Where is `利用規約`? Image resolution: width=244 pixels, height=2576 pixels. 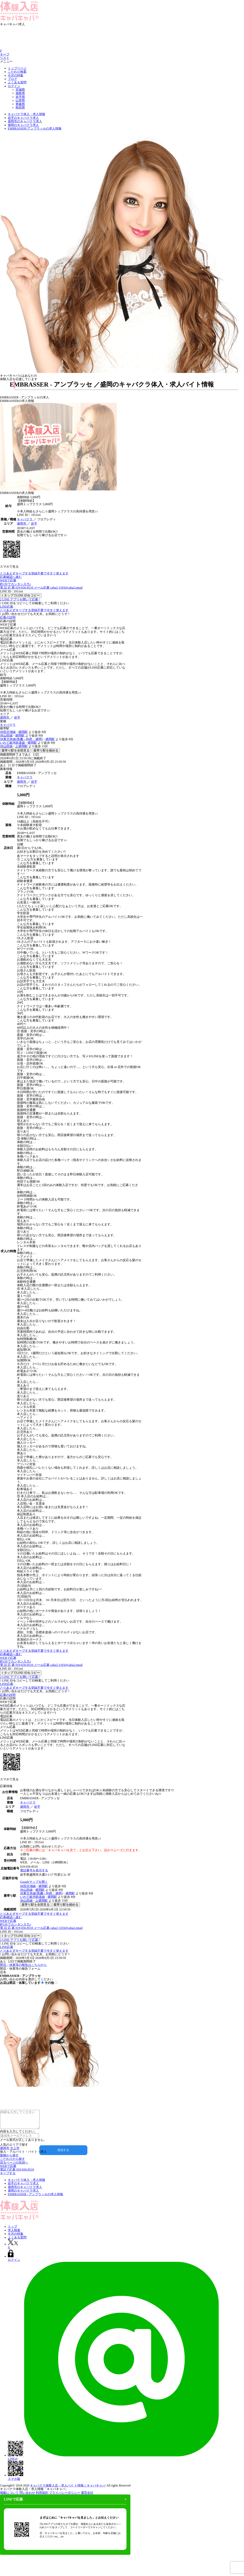 利用規約 is located at coordinates (42, 2492).